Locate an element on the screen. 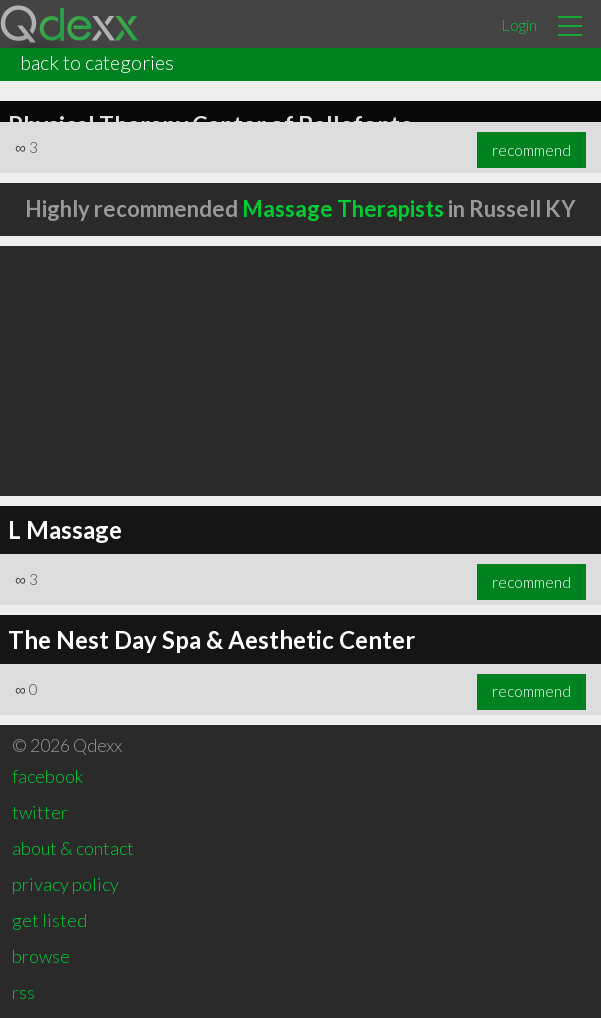 This screenshot has height=1018, width=601. privacy policy is located at coordinates (65, 884).